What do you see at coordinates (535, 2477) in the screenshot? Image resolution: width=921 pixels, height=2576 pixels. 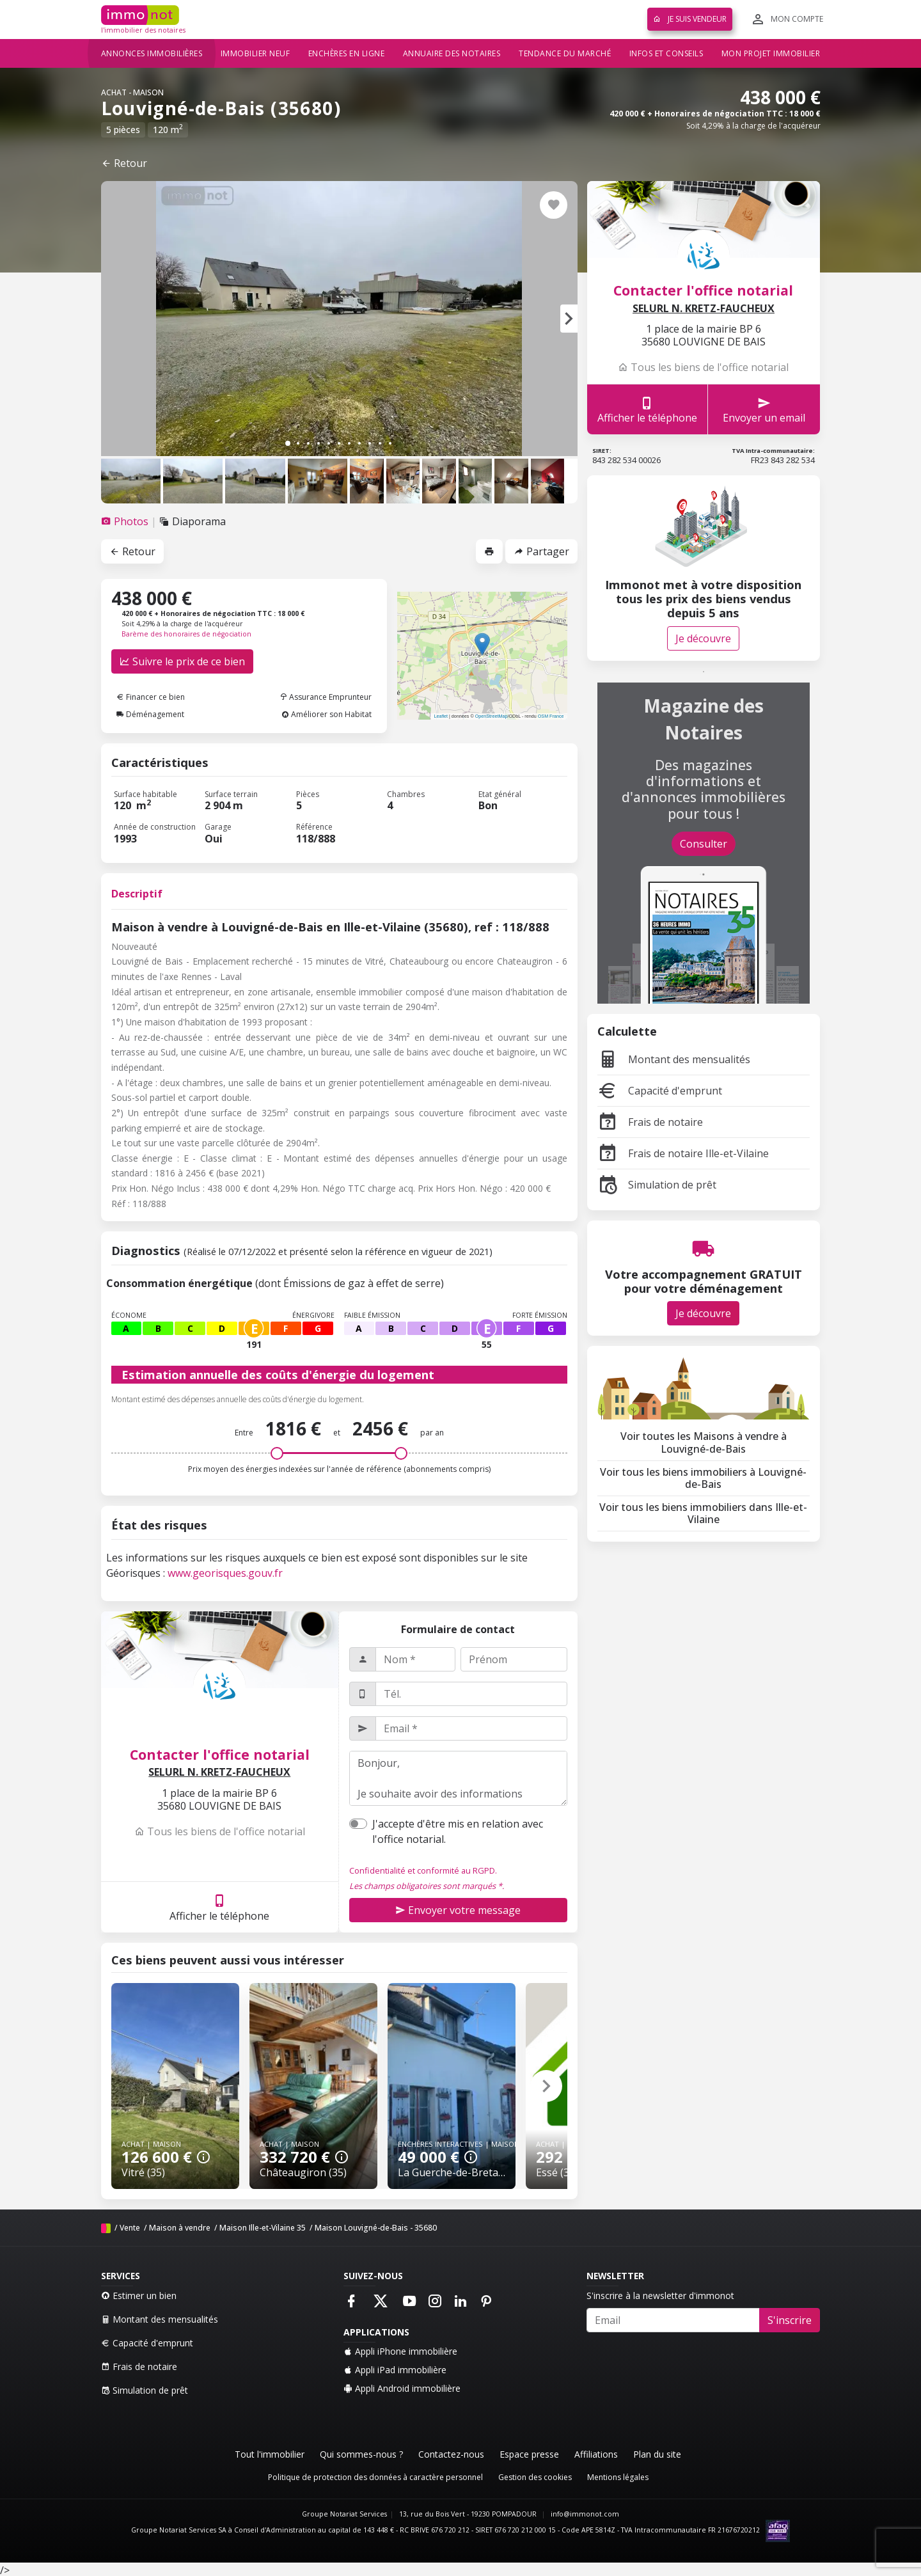 I see `Gestion des cookies` at bounding box center [535, 2477].